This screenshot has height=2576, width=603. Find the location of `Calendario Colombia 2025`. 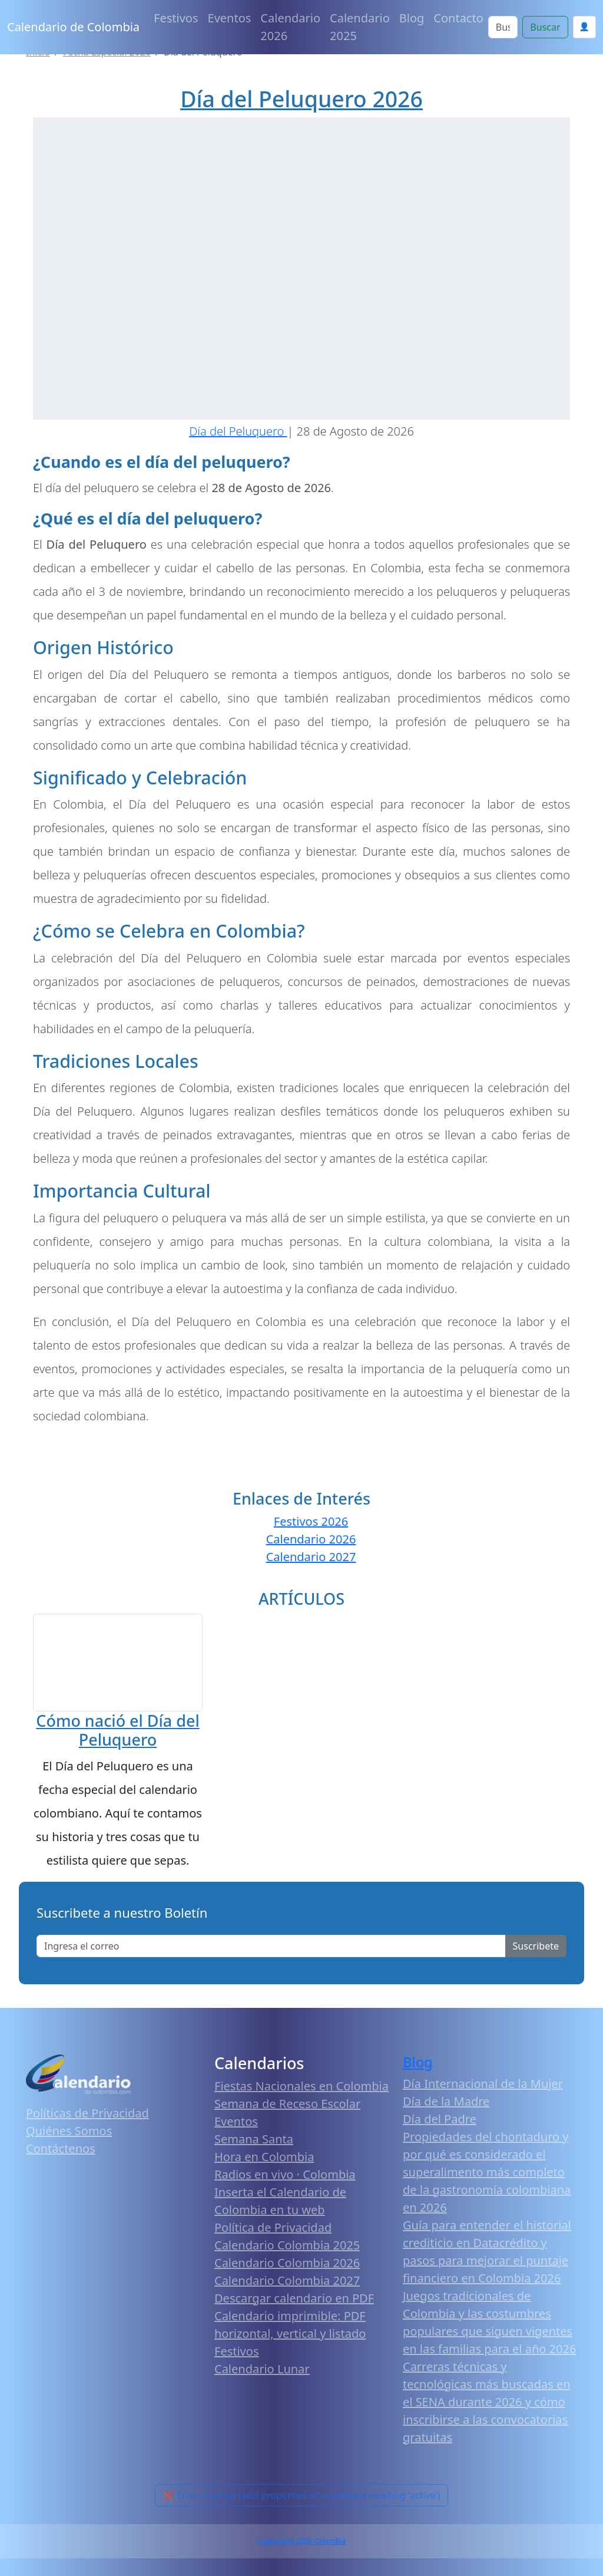

Calendario Colombia 2025 is located at coordinates (287, 2252).